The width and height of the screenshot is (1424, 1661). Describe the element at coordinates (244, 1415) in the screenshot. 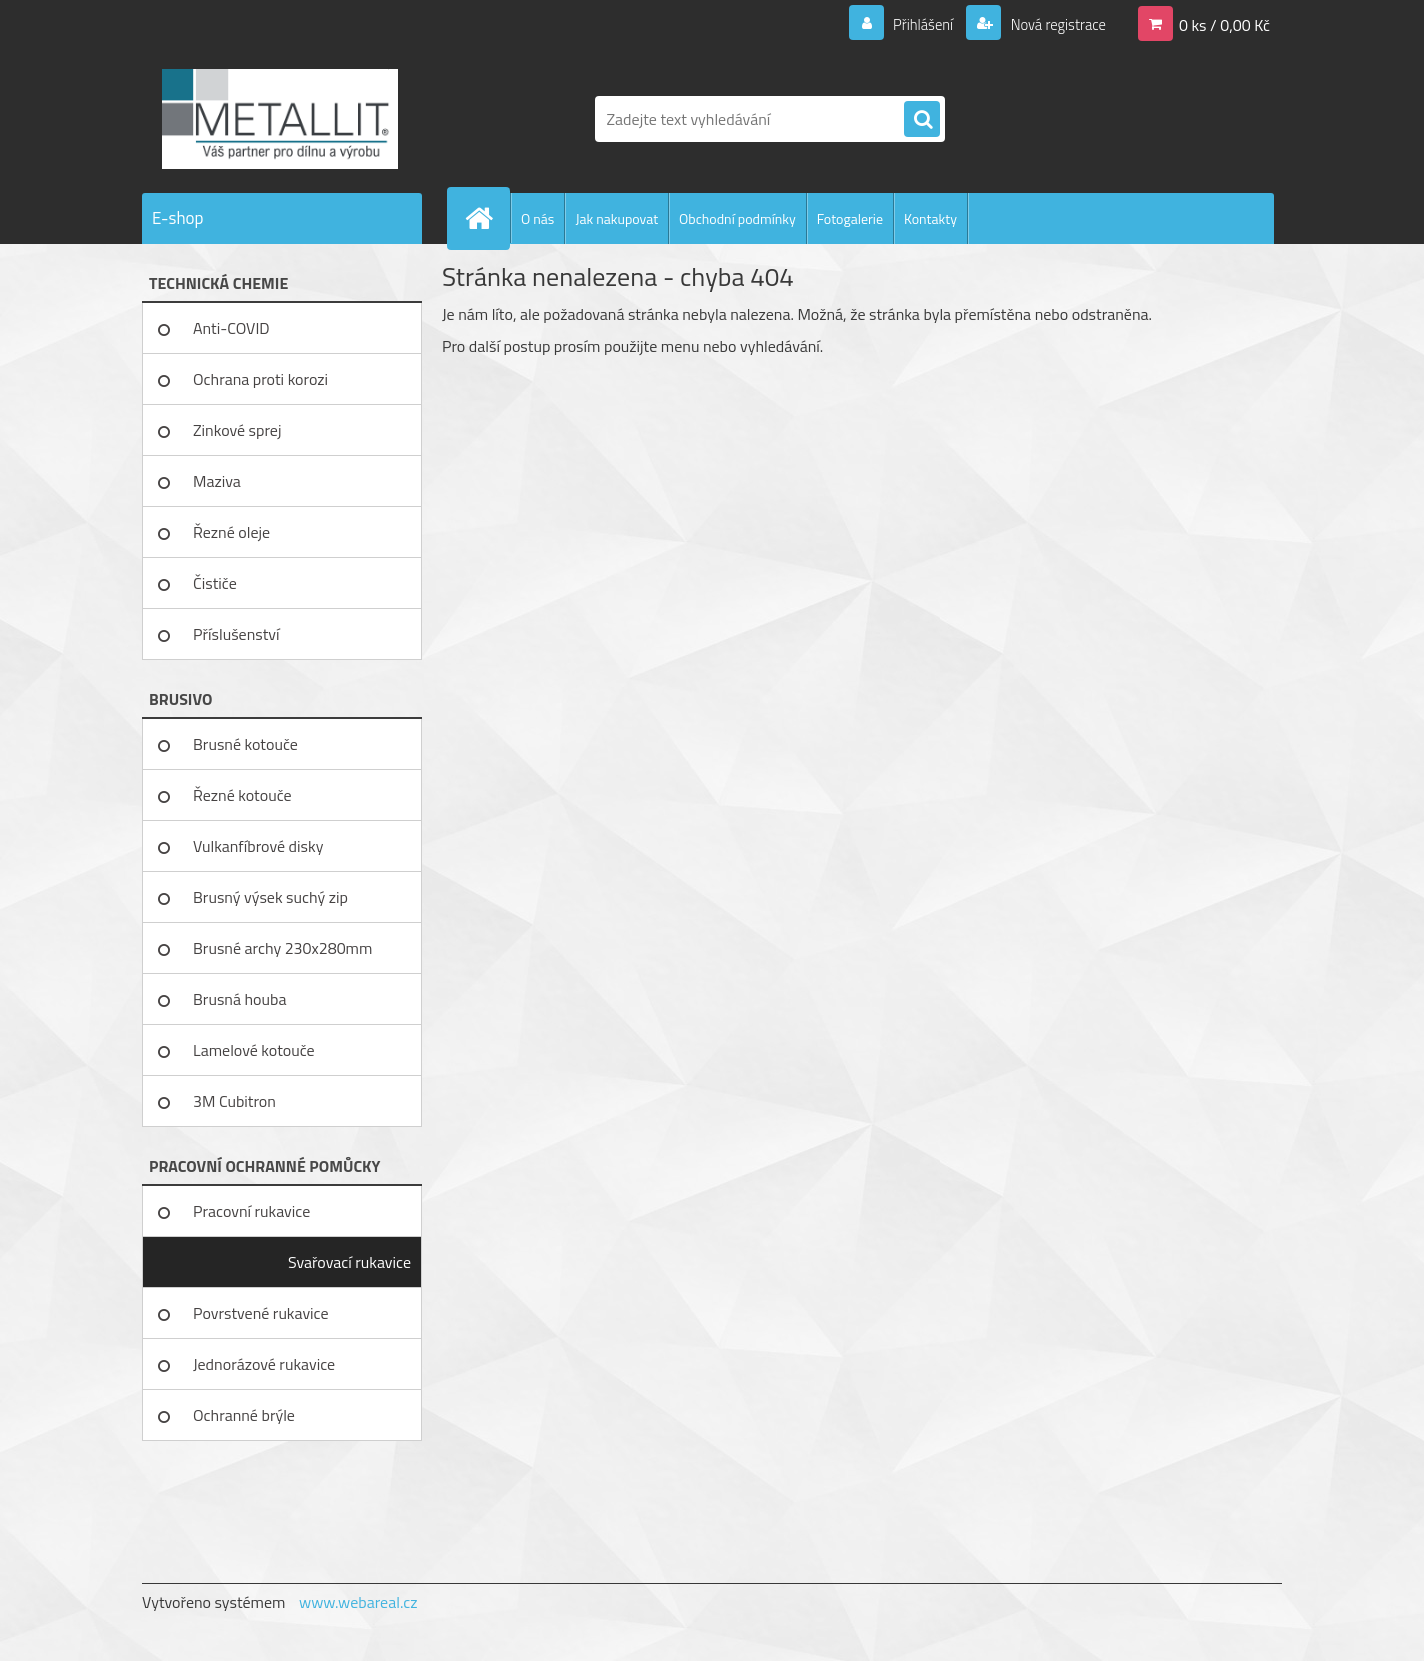

I see `Ochranné brýle` at that location.